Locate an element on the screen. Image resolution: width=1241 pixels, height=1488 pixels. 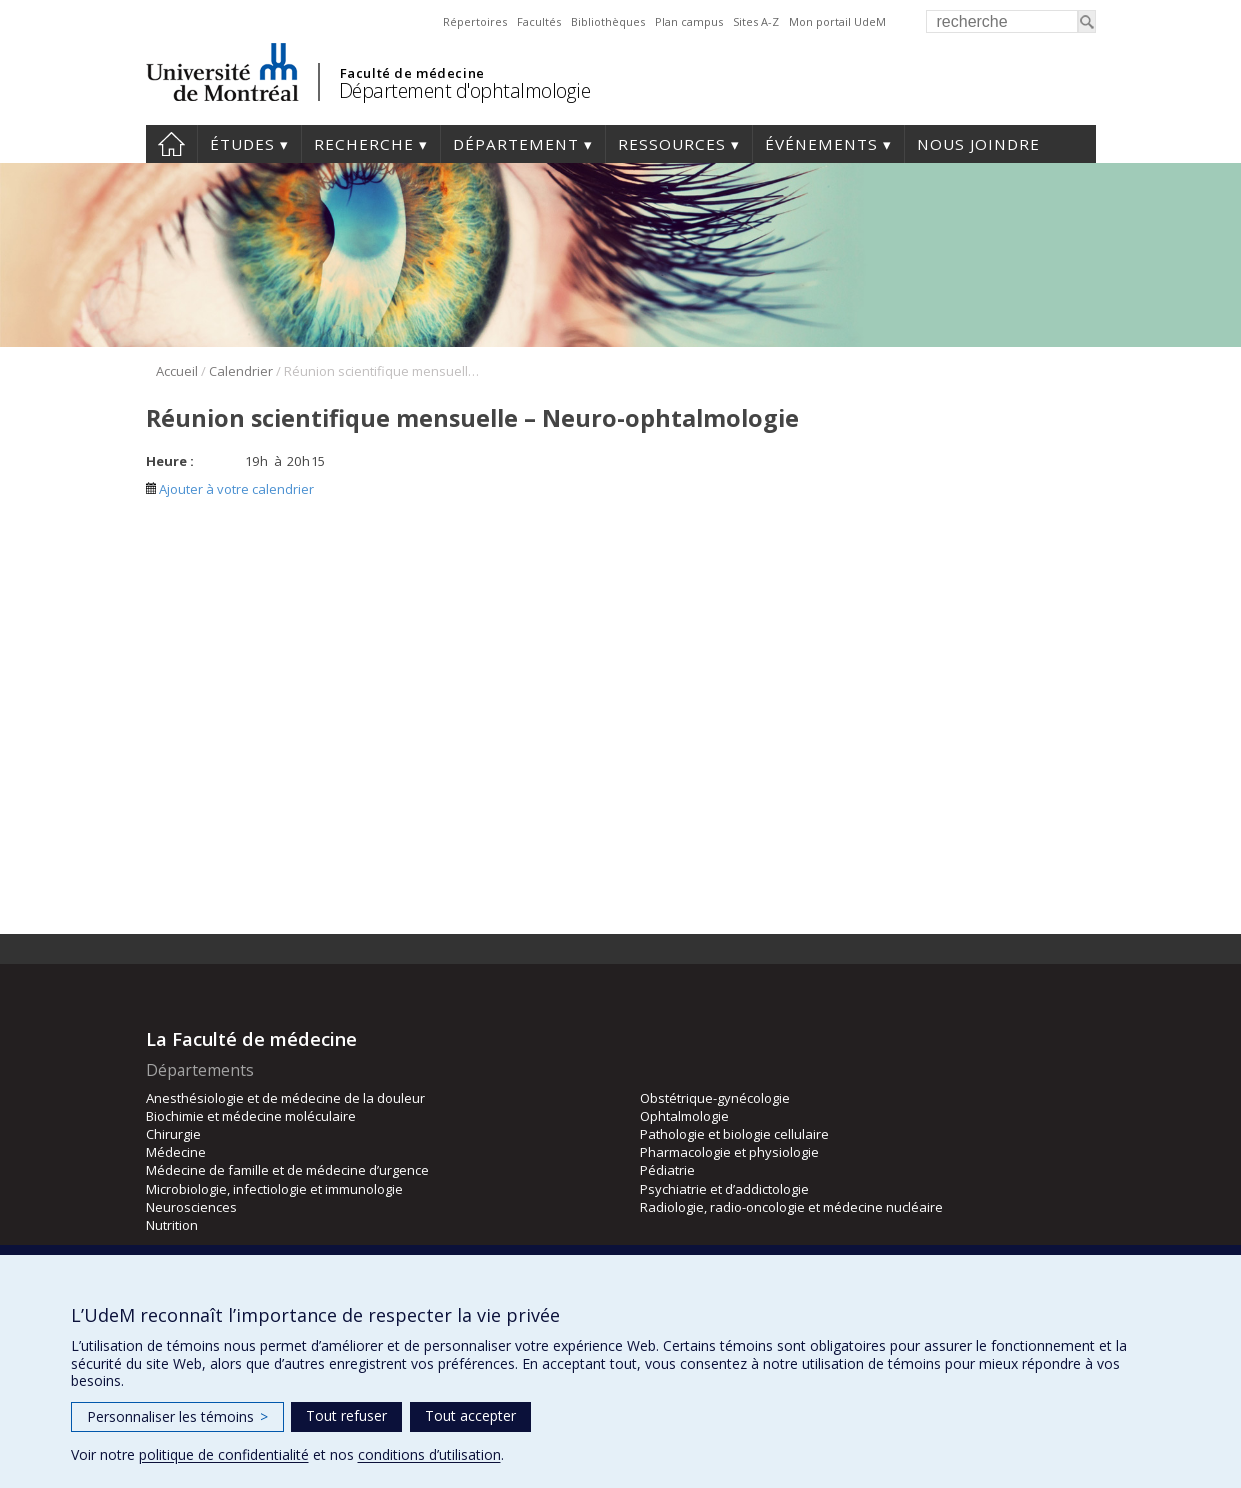
Calendrier is located at coordinates (241, 371).